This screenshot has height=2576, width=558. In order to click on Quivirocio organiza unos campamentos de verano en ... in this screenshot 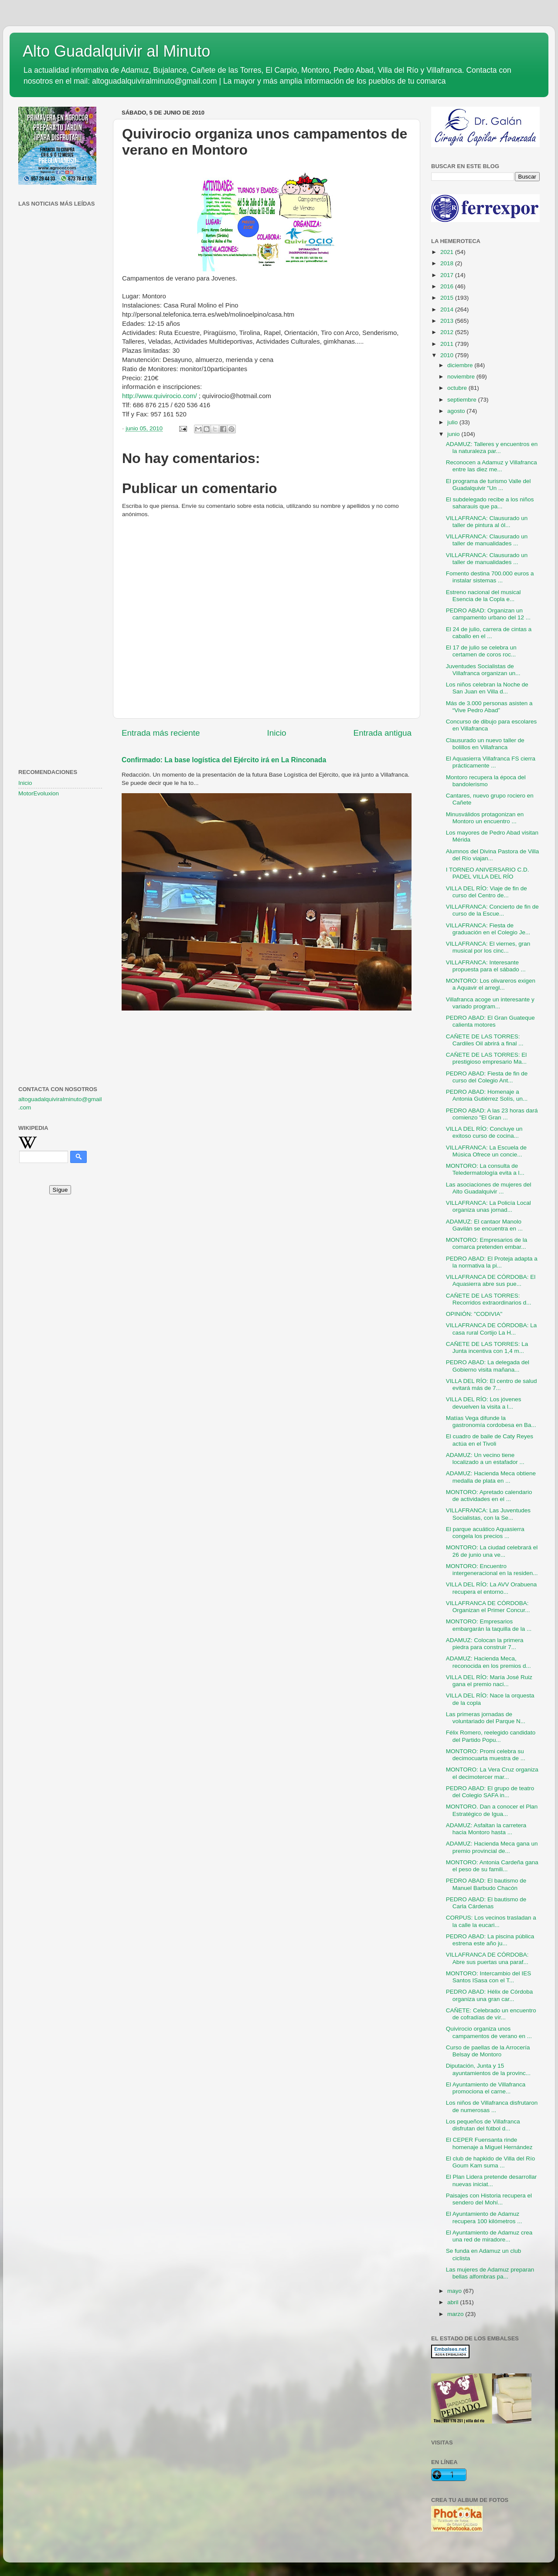, I will do `click(489, 2032)`.